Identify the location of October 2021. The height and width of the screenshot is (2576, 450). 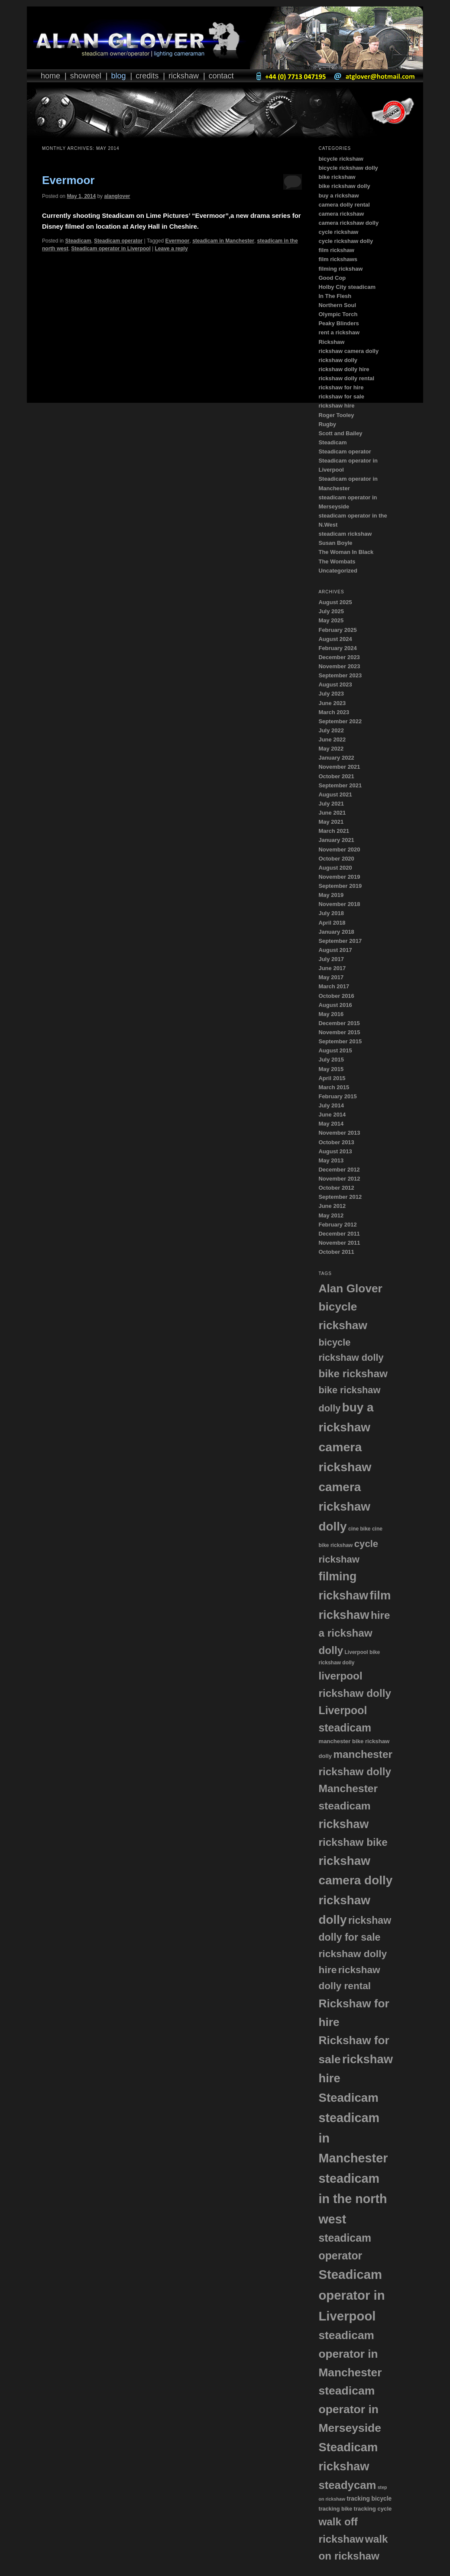
(336, 776).